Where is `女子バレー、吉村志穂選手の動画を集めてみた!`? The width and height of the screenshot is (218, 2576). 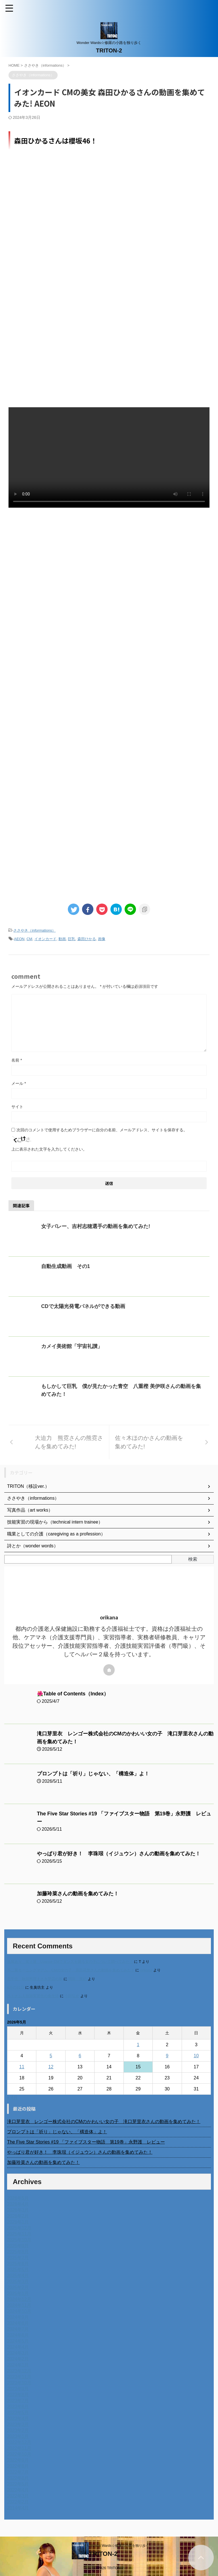 女子バレー、吉村志穂選手の動画を集めてみた! is located at coordinates (95, 1226).